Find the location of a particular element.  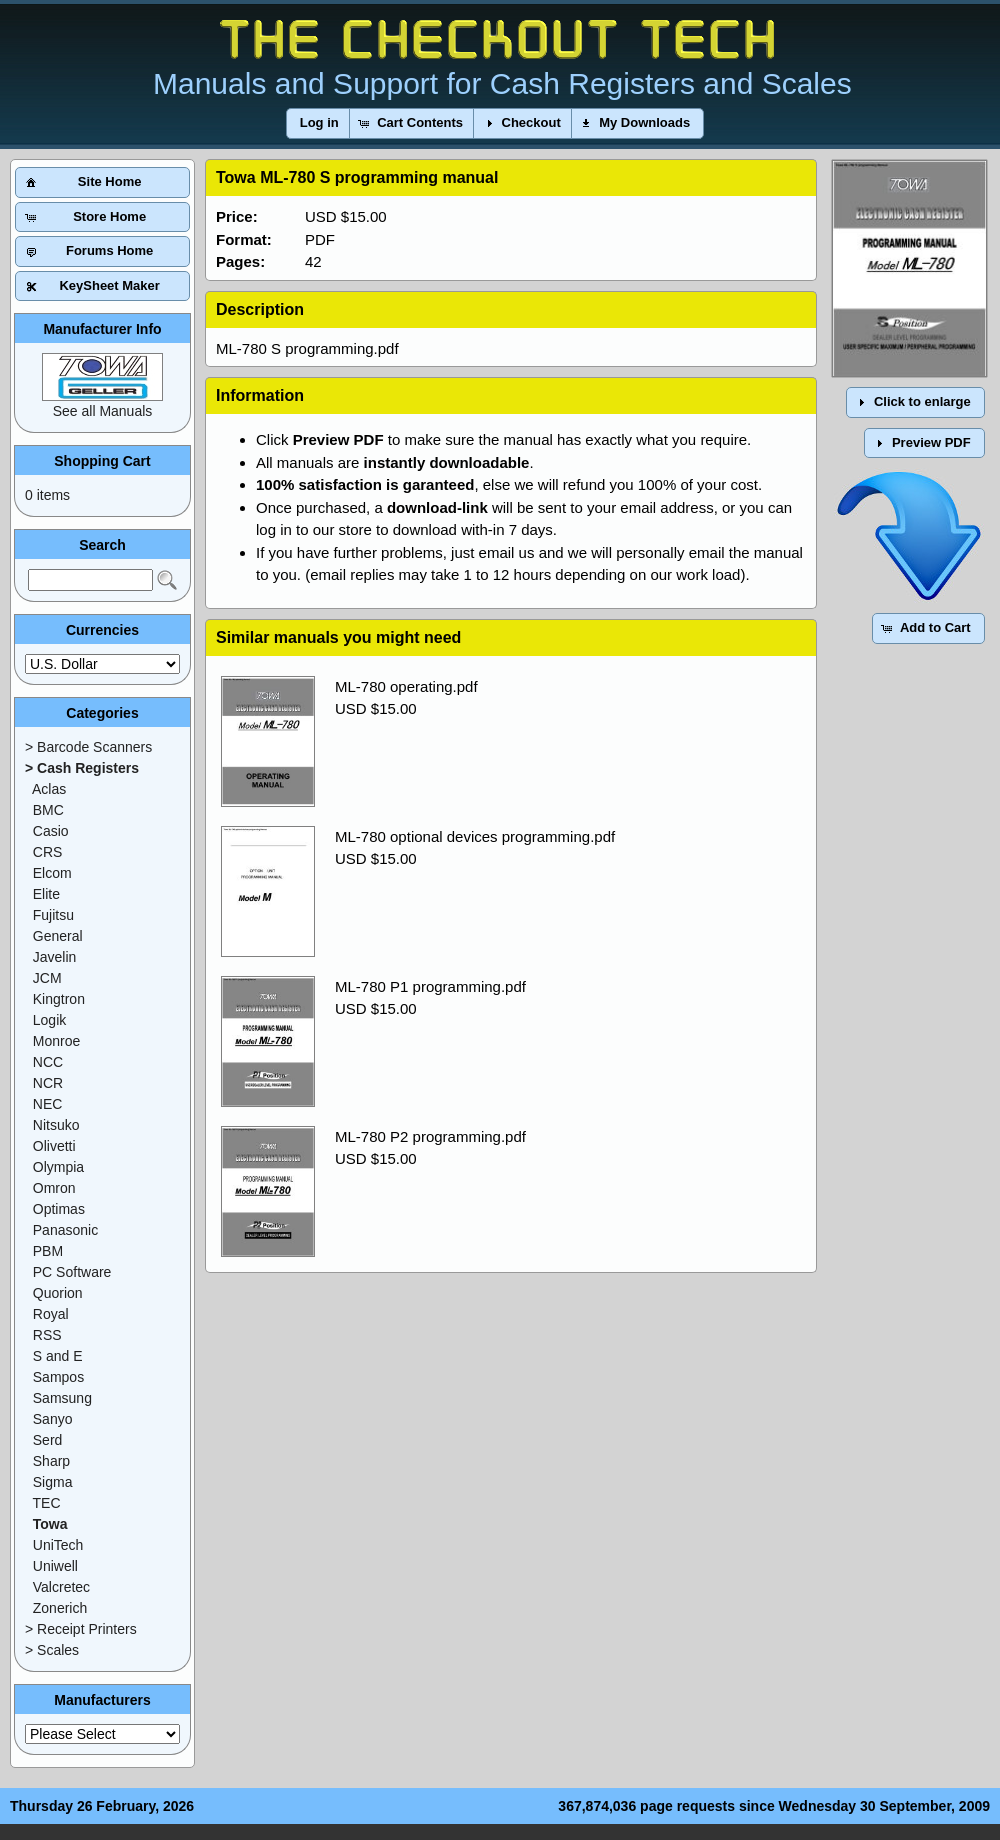

Aclas is located at coordinates (49, 789).